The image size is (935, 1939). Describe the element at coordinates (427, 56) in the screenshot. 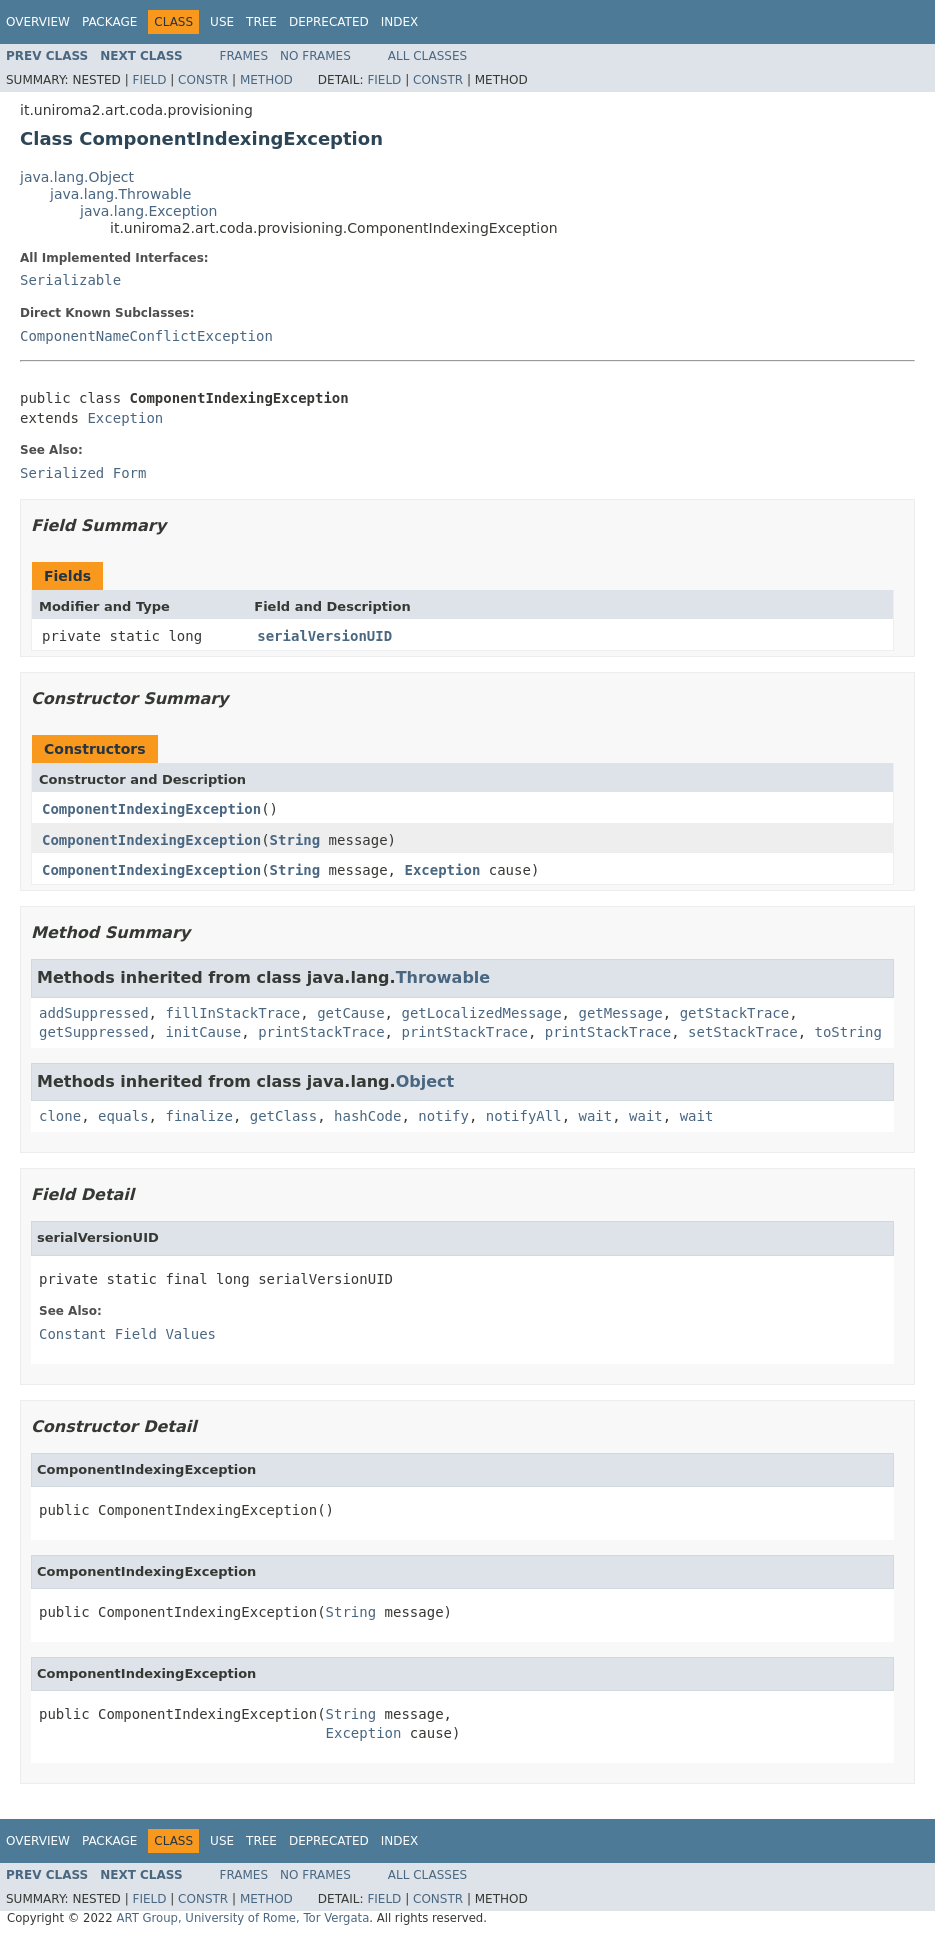

I see `All Classes` at that location.